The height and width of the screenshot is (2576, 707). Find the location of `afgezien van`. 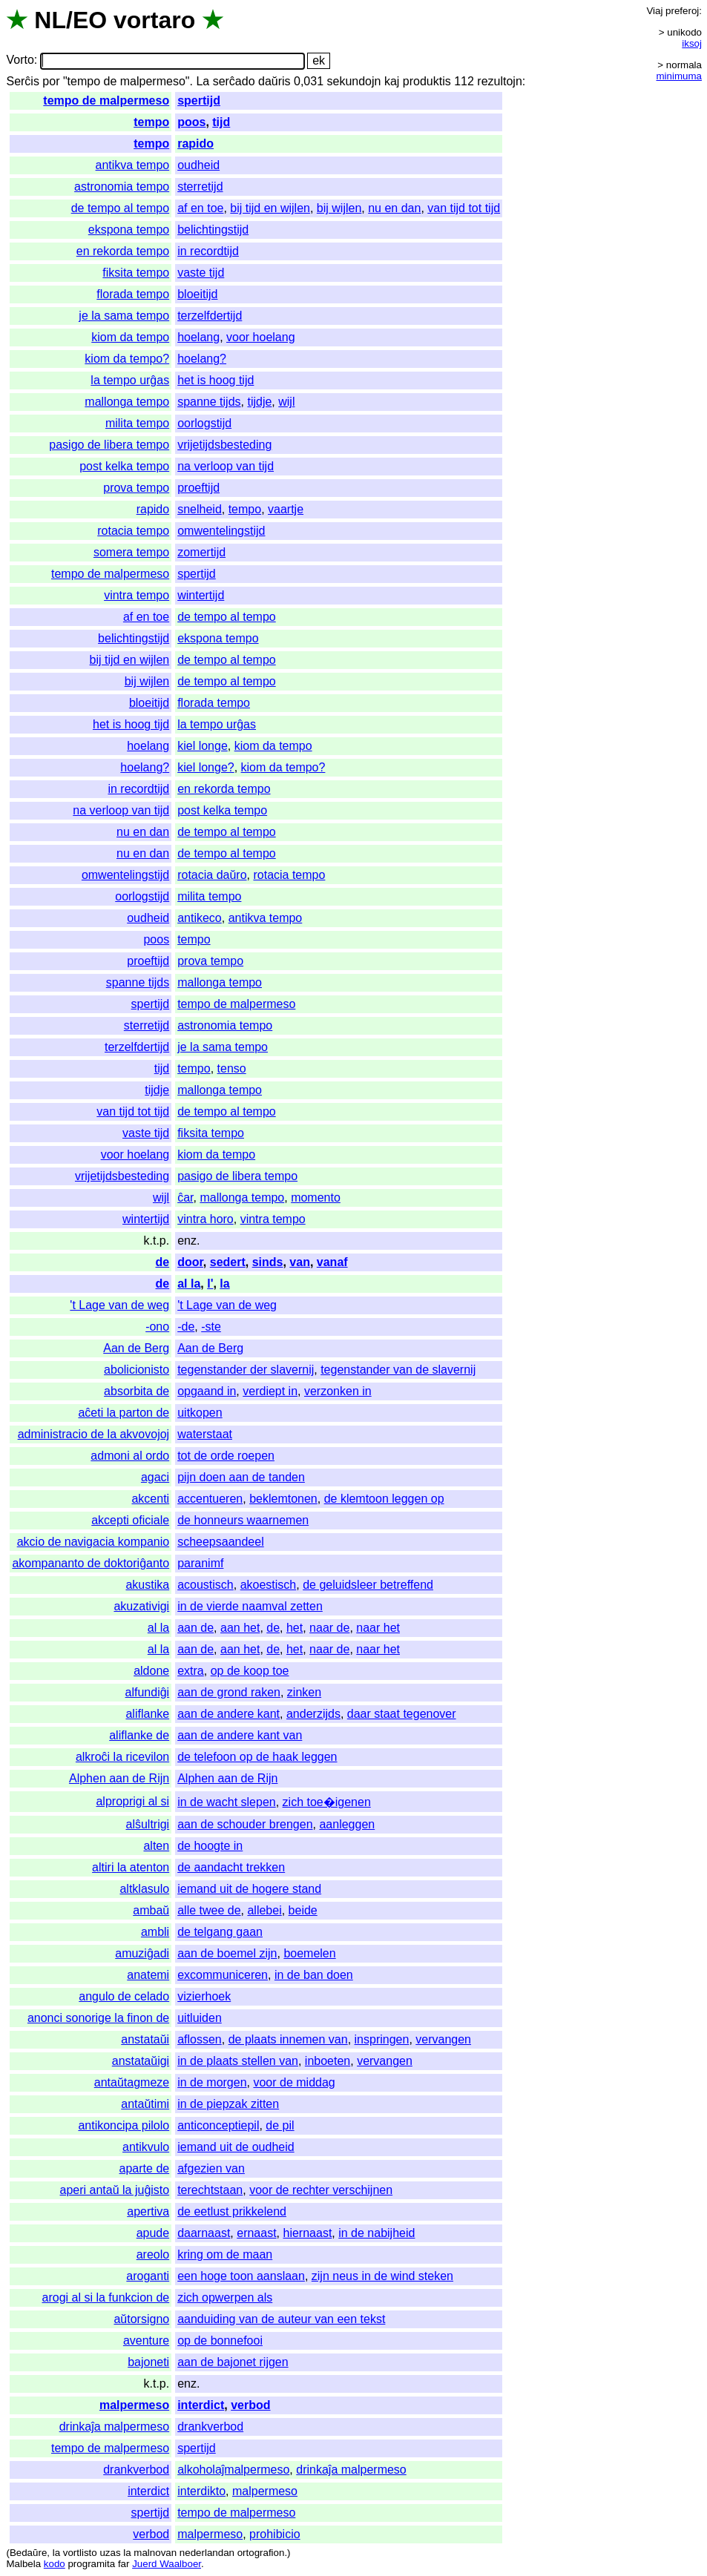

afgezien van is located at coordinates (211, 2168).